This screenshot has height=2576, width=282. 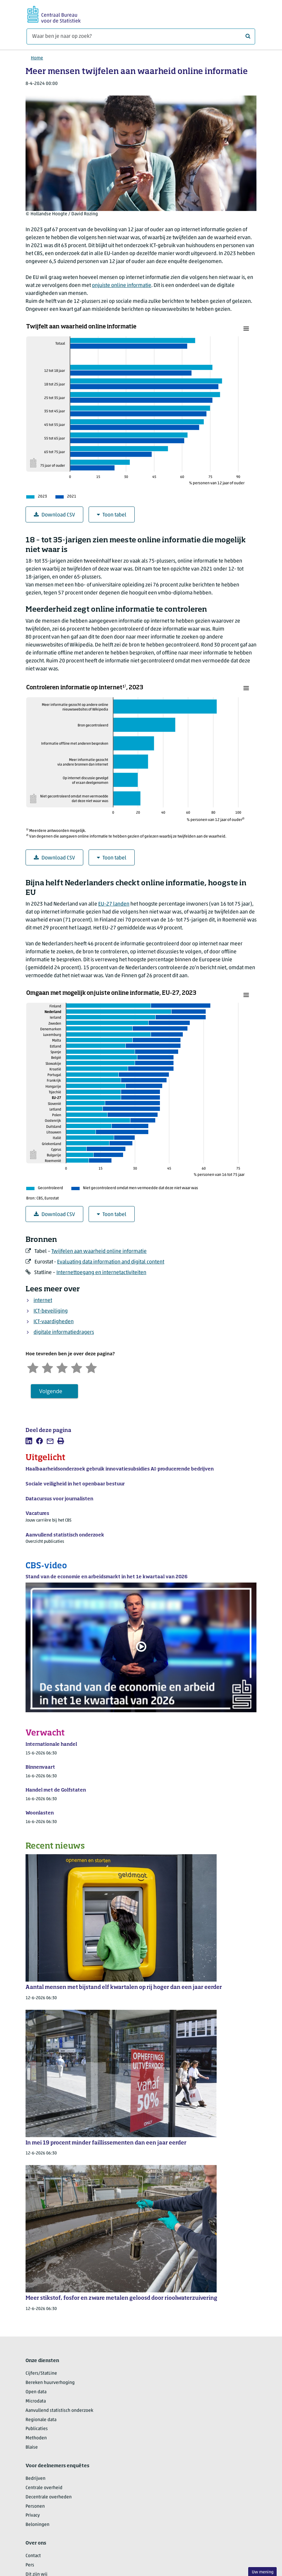 I want to click on Beloningen, so click(x=37, y=2525).